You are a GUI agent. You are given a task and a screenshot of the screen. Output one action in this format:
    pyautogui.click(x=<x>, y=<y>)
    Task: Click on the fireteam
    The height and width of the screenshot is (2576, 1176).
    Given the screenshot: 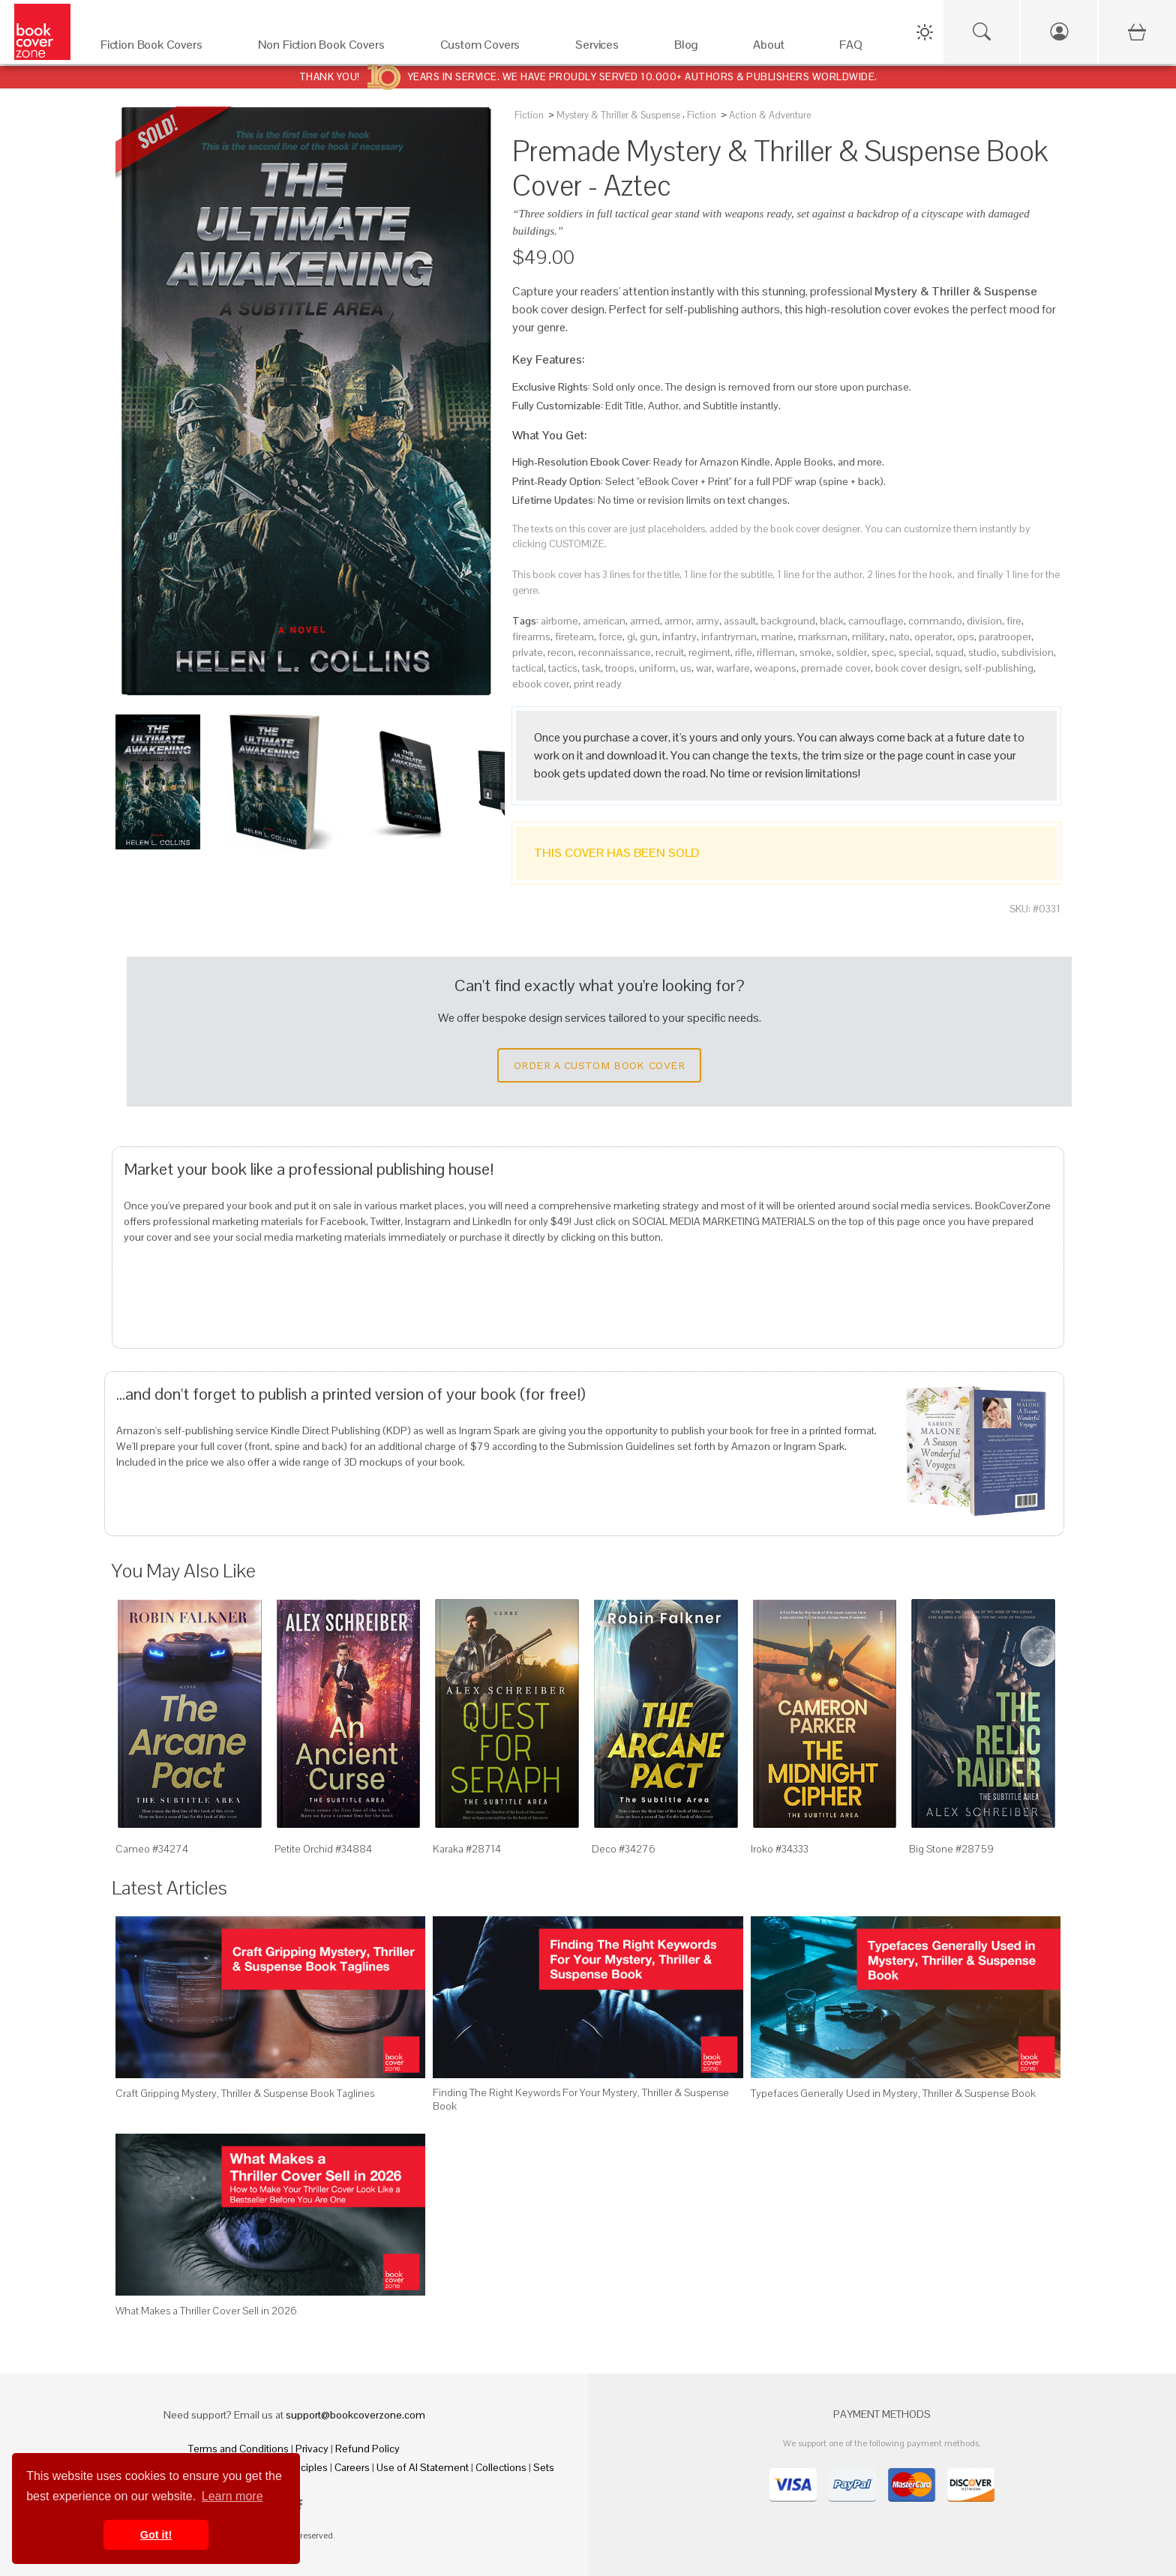 What is the action you would take?
    pyautogui.click(x=574, y=636)
    